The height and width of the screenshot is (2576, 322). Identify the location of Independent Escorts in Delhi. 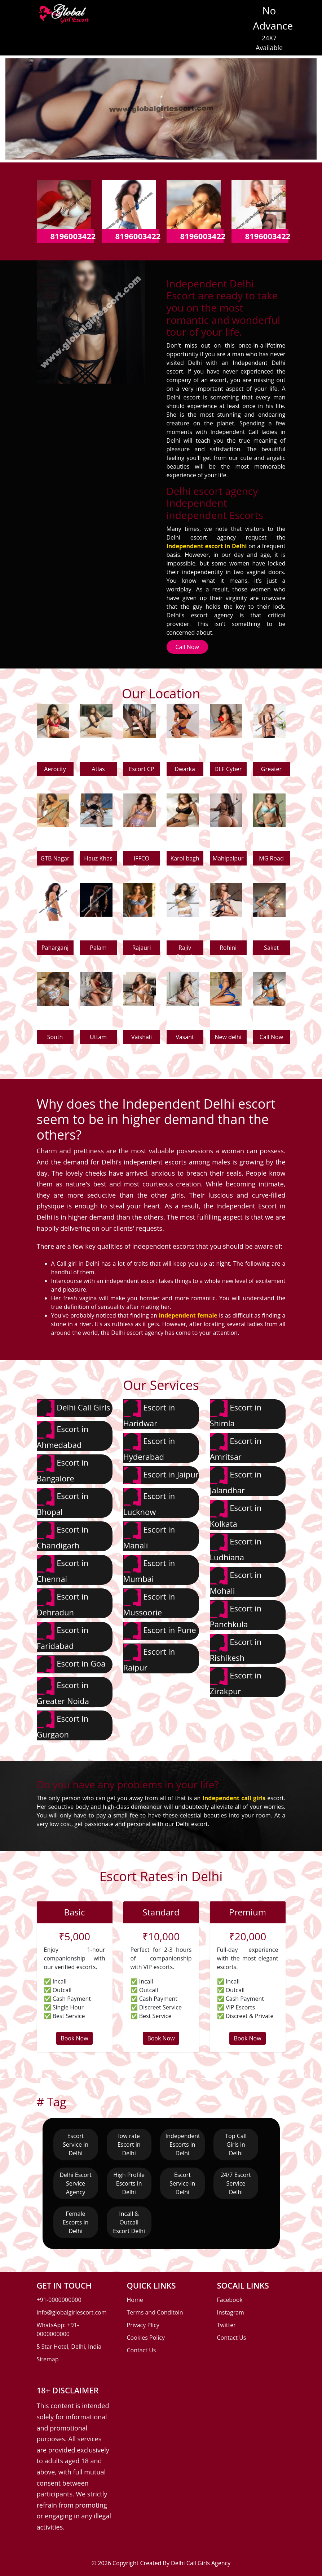
(183, 2144).